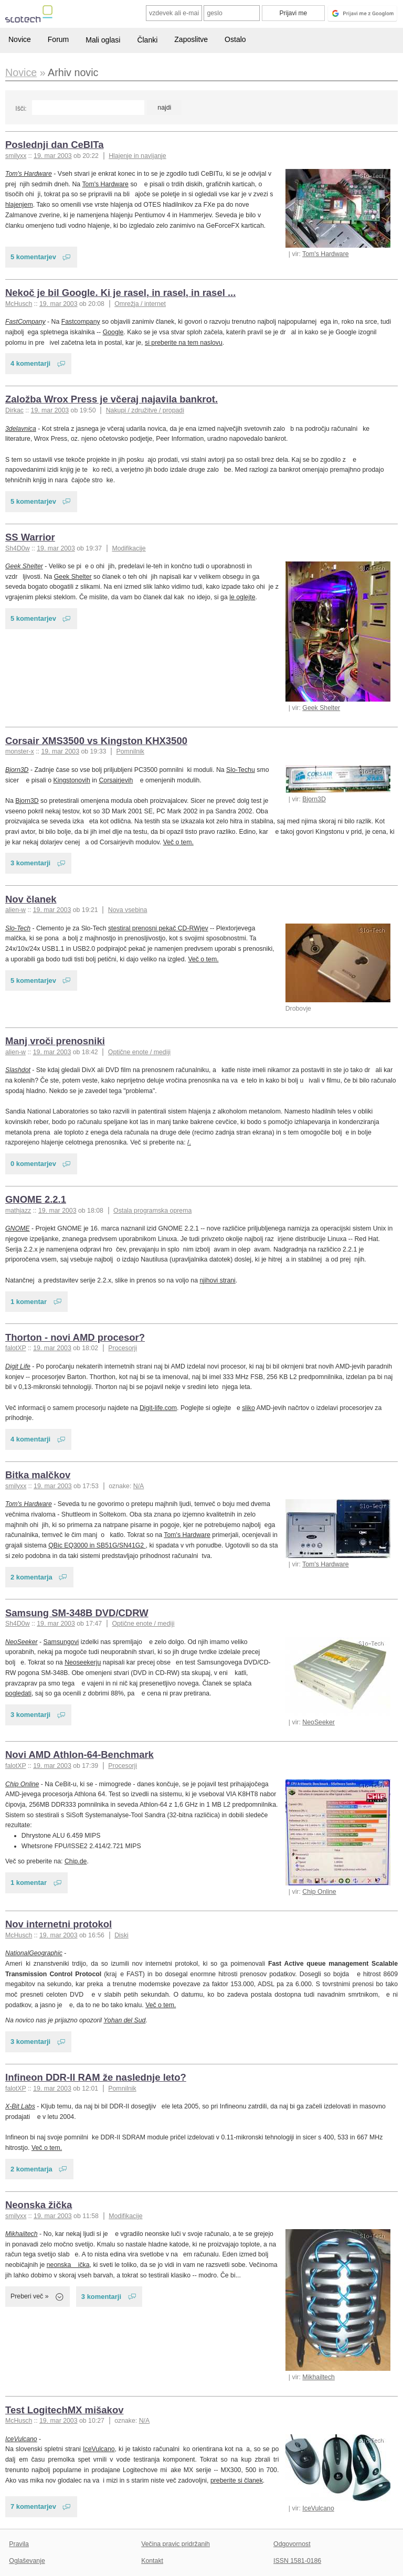 Image resolution: width=403 pixels, height=2576 pixels. Describe the element at coordinates (152, 1210) in the screenshot. I see `Ostala programska oprema` at that location.